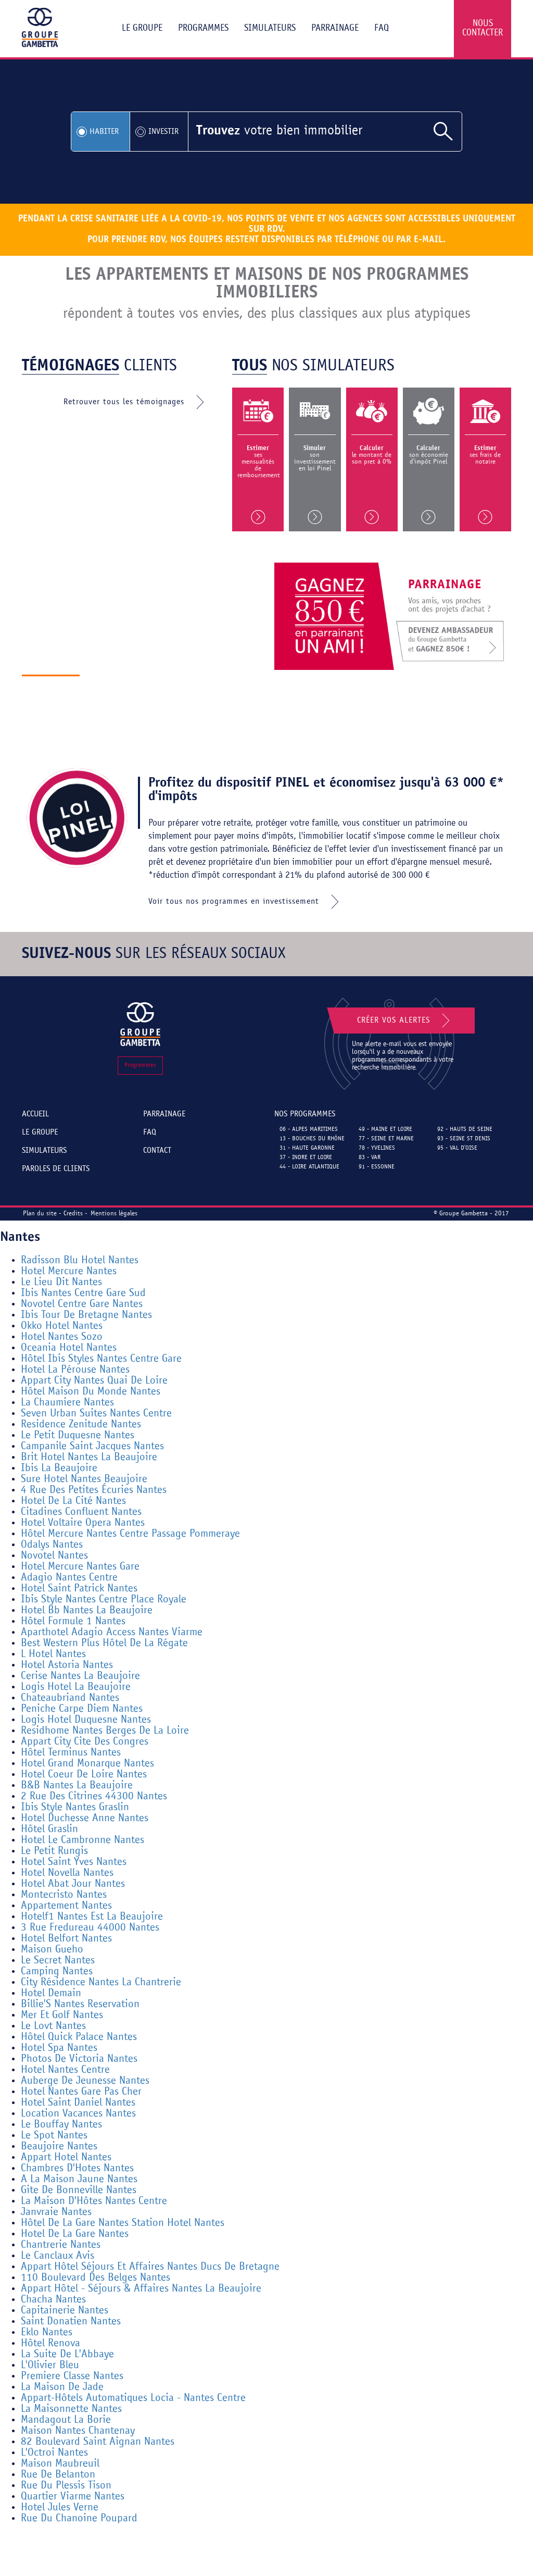  What do you see at coordinates (67, 1665) in the screenshot?
I see `Hotel Astoria Nantes` at bounding box center [67, 1665].